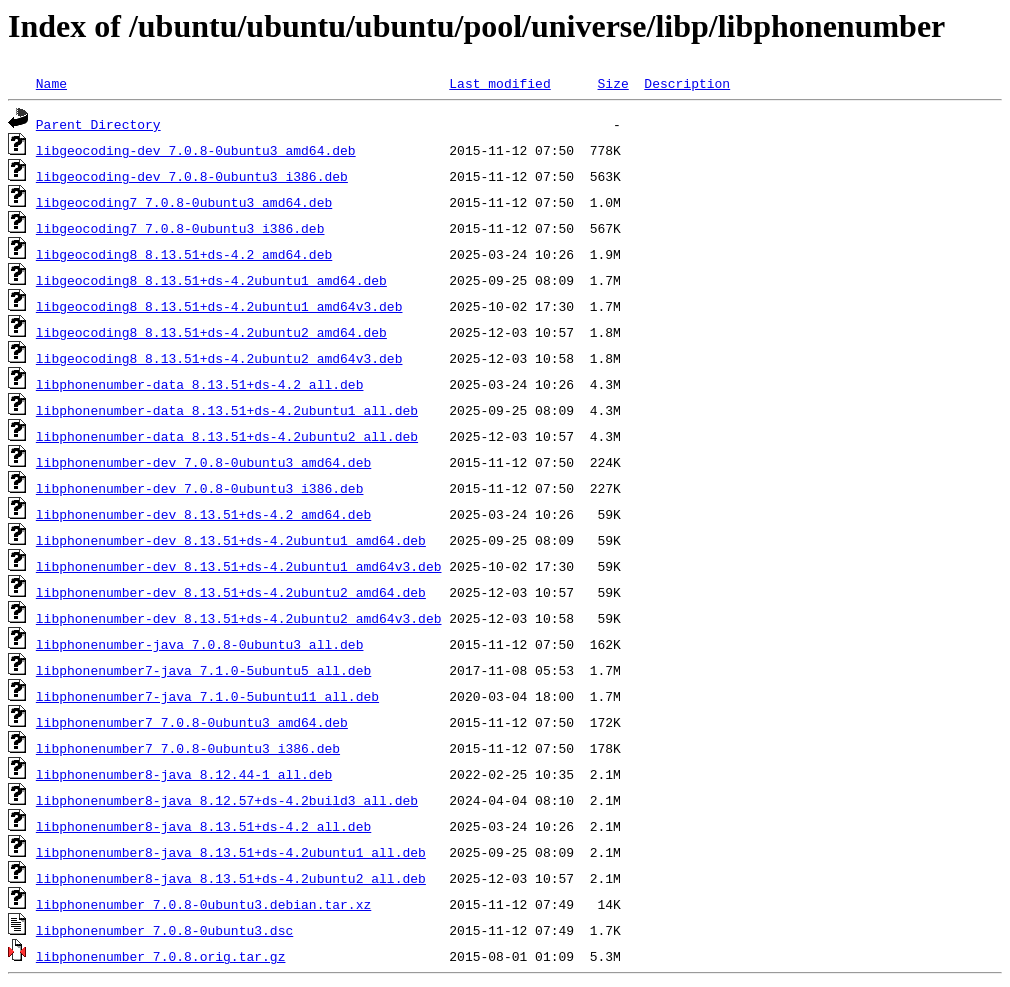 The image size is (1010, 987). Describe the element at coordinates (231, 540) in the screenshot. I see `libphonenumber-dev_8.13.51+ds-4.2ubuntu1_amd64.deb` at that location.